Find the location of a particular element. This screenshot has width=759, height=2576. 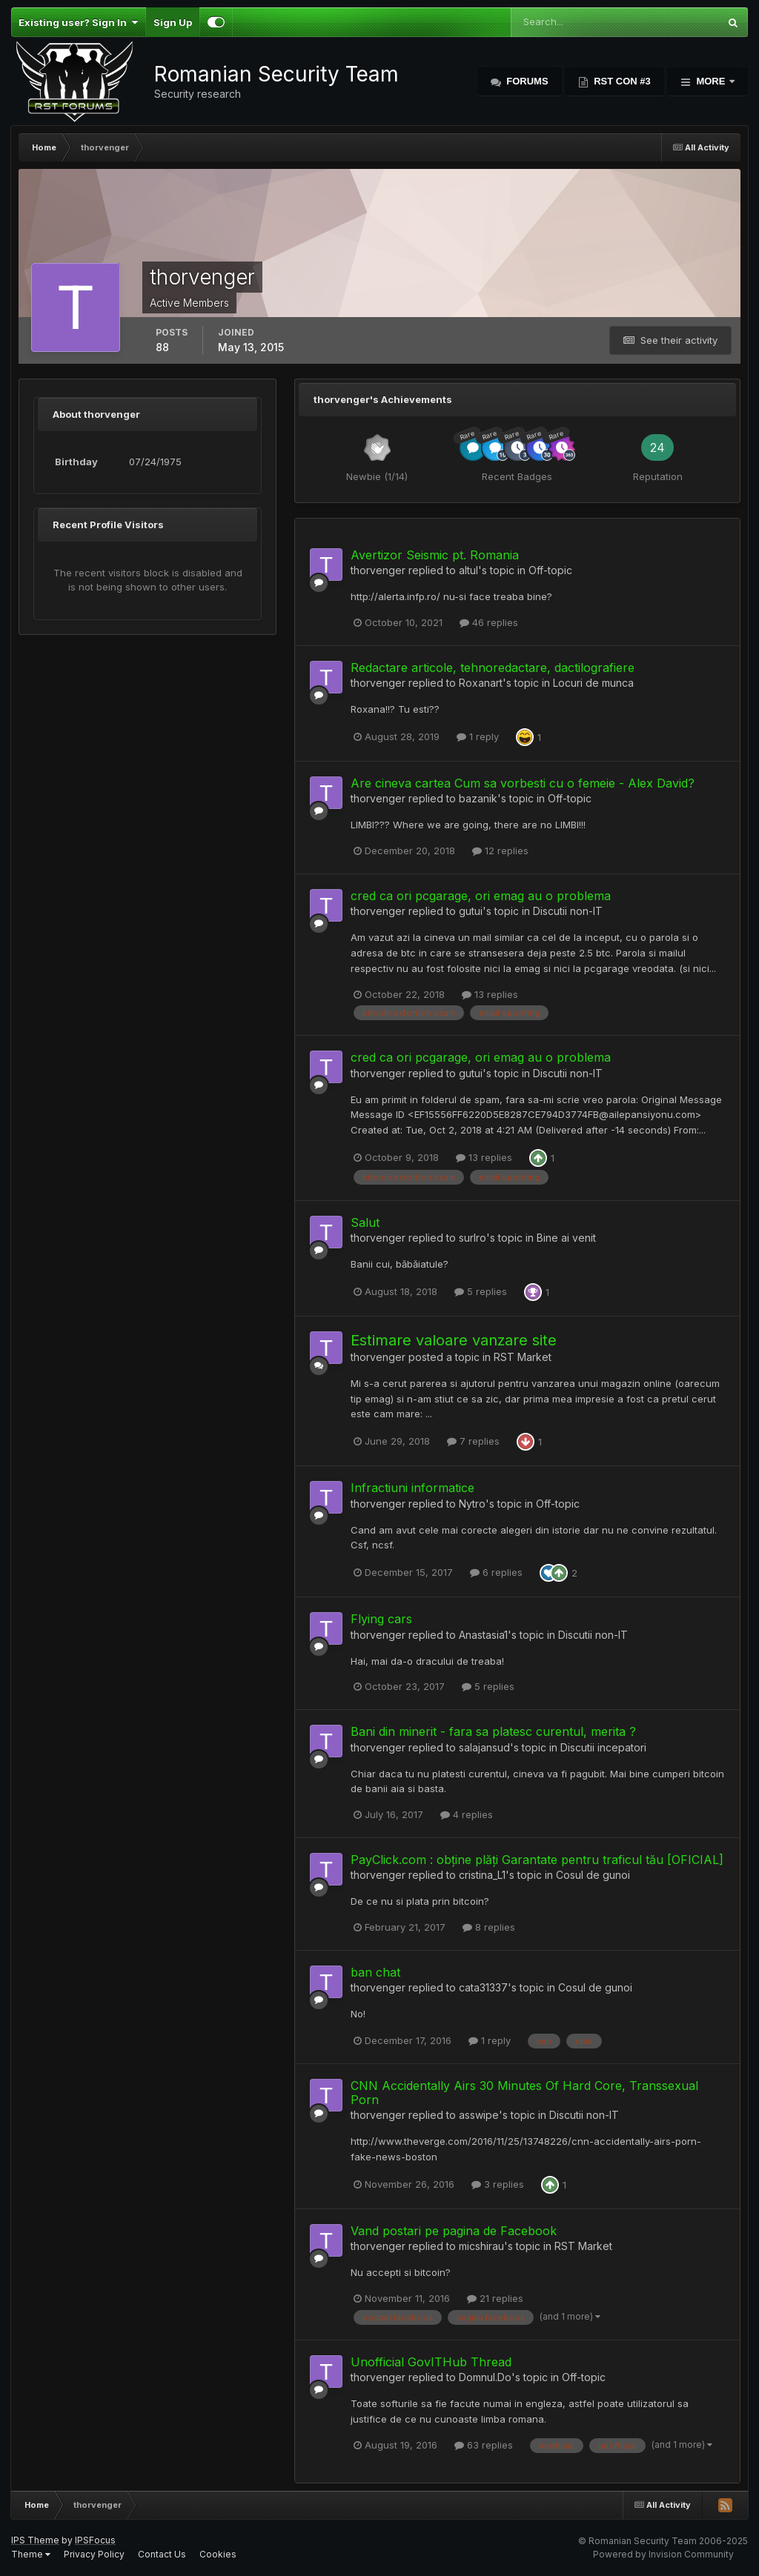

More is located at coordinates (711, 81).